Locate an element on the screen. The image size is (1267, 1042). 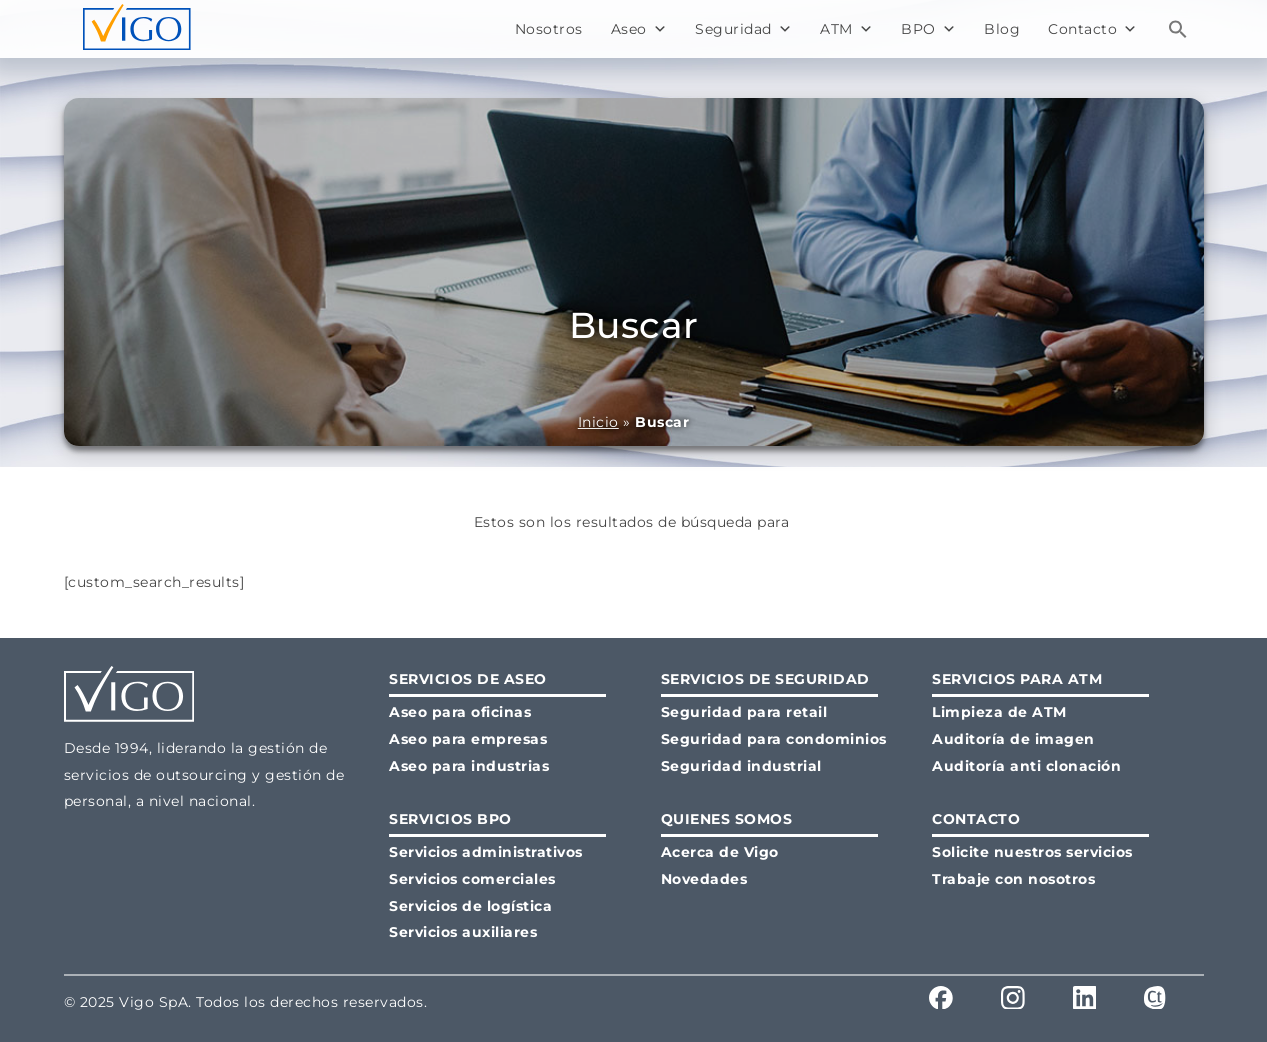
Auditoría de imagen is located at coordinates (1013, 739).